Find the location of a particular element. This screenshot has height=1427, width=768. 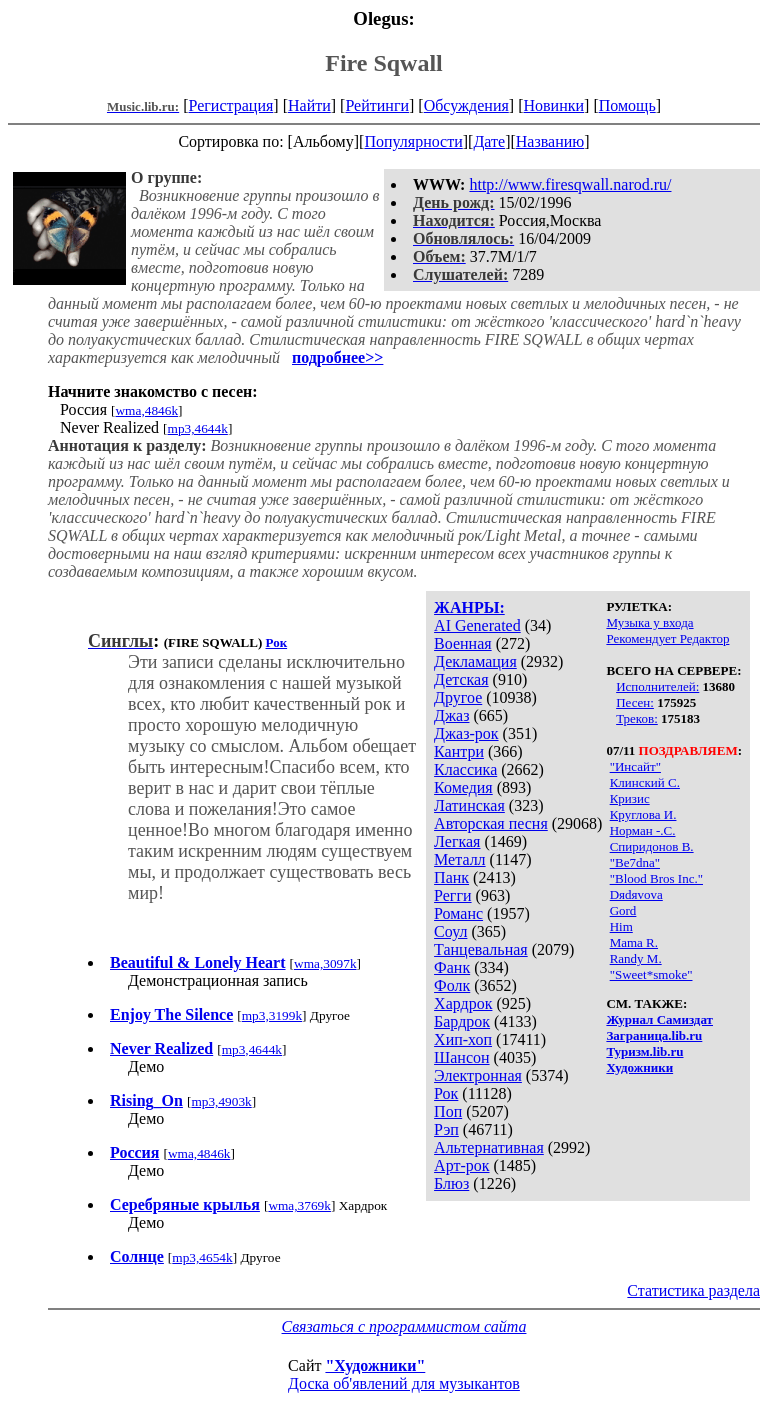

AI Generated is located at coordinates (477, 625).